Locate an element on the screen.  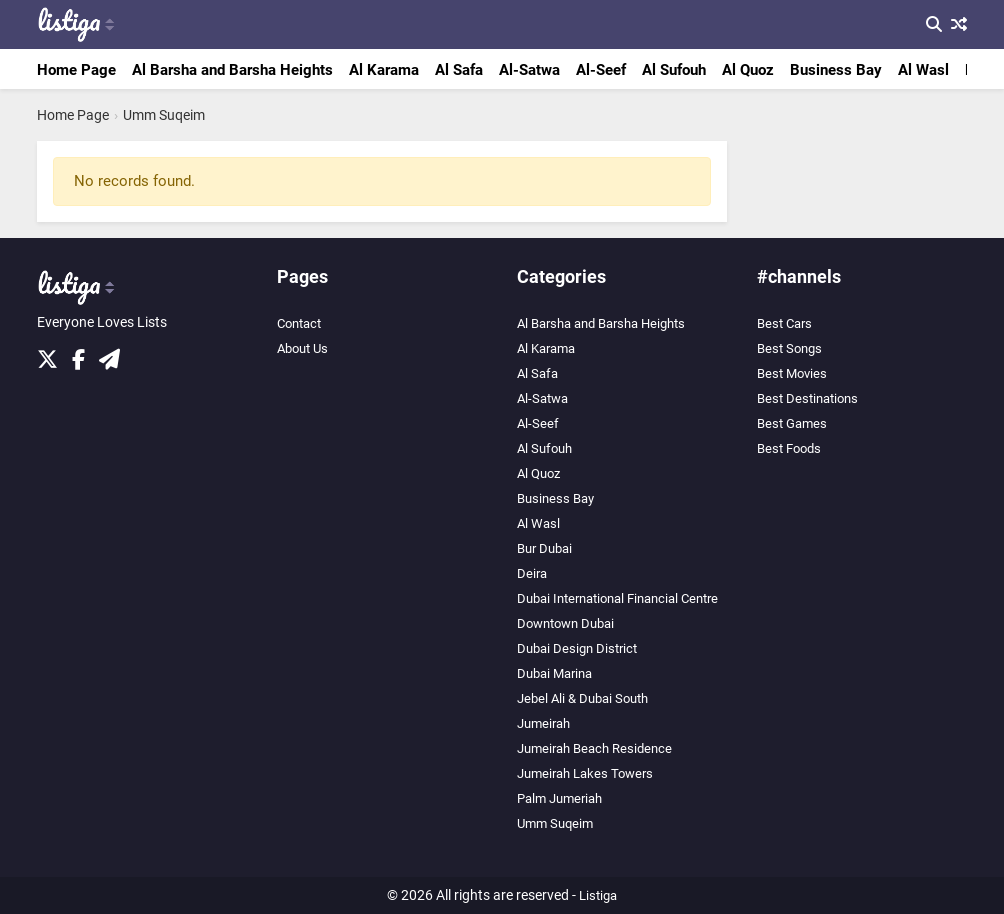
Bur Dubai is located at coordinates (544, 548).